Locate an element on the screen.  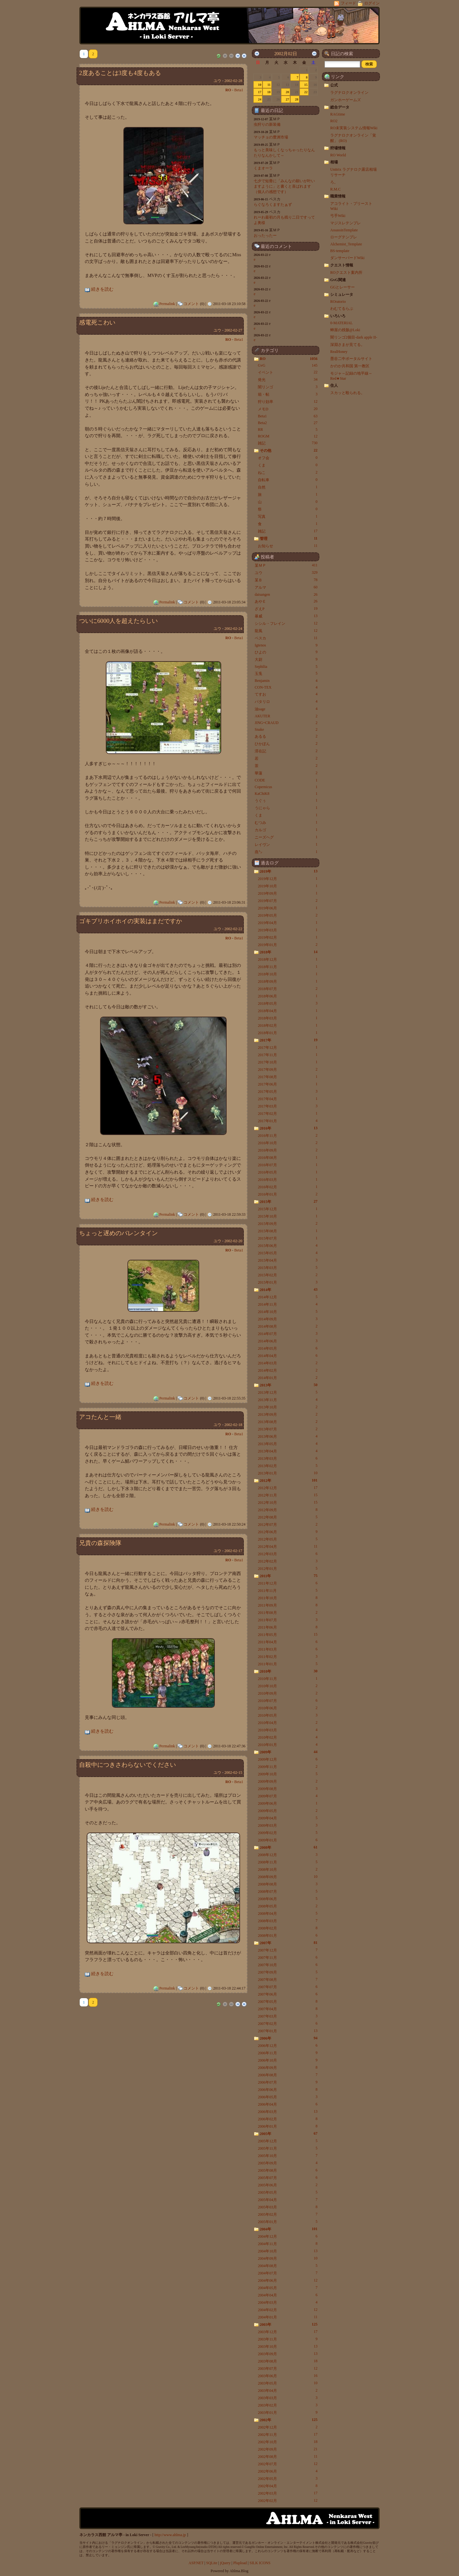
22 is located at coordinates (306, 92).